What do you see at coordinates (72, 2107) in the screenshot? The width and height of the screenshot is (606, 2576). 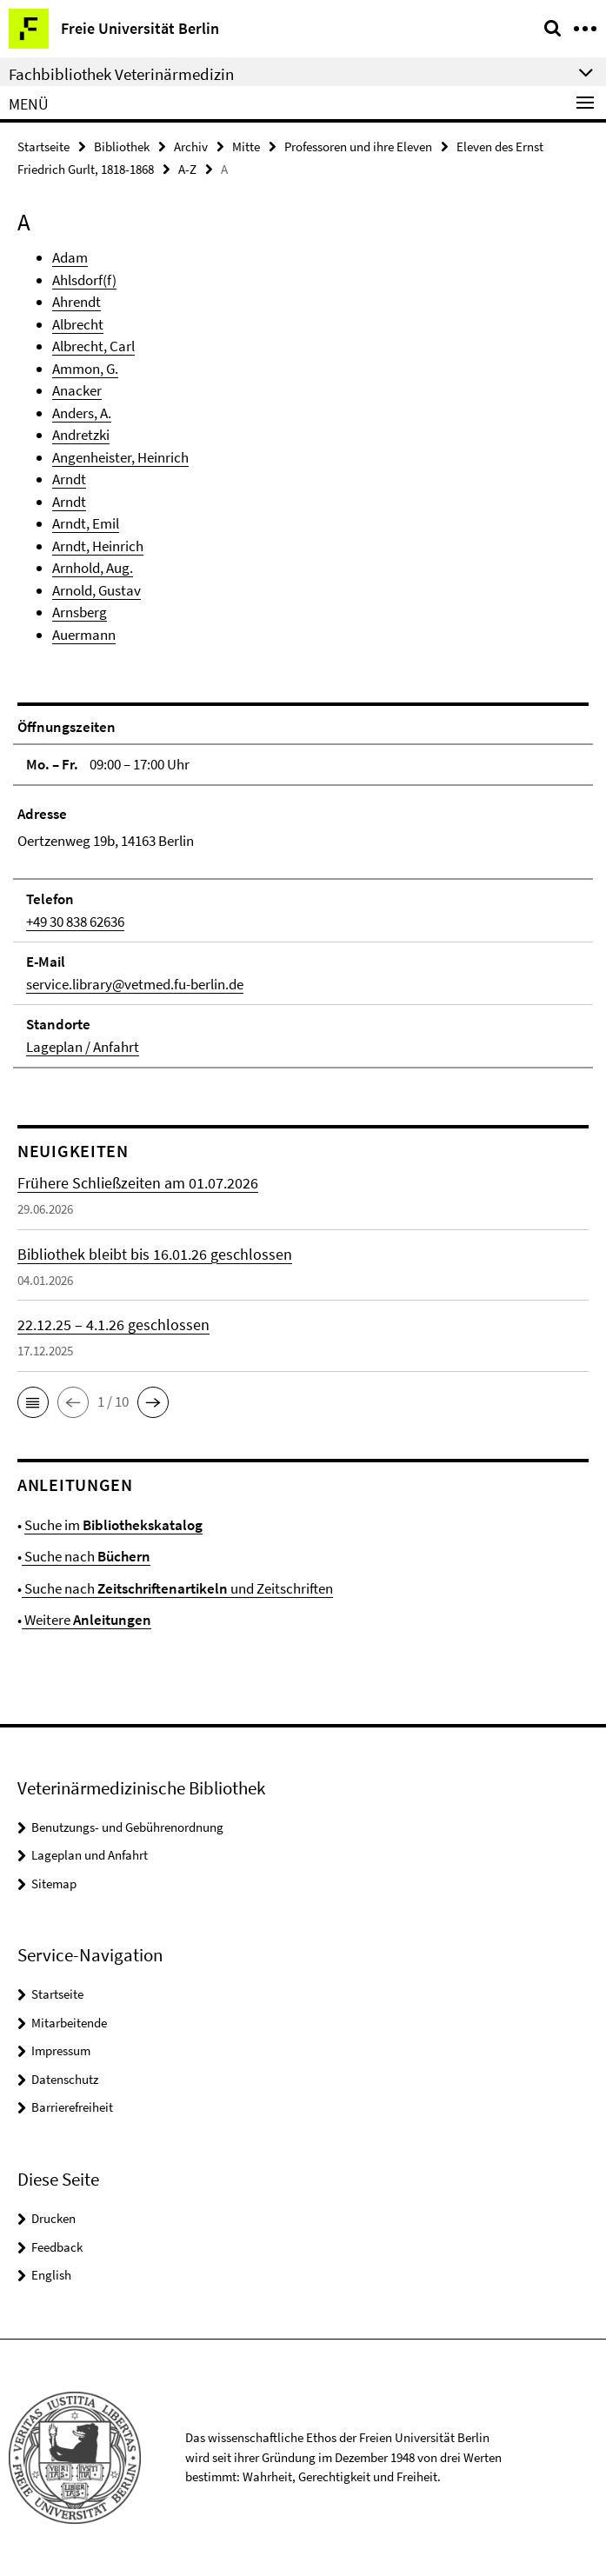 I see `Barrierefreiheit` at bounding box center [72, 2107].